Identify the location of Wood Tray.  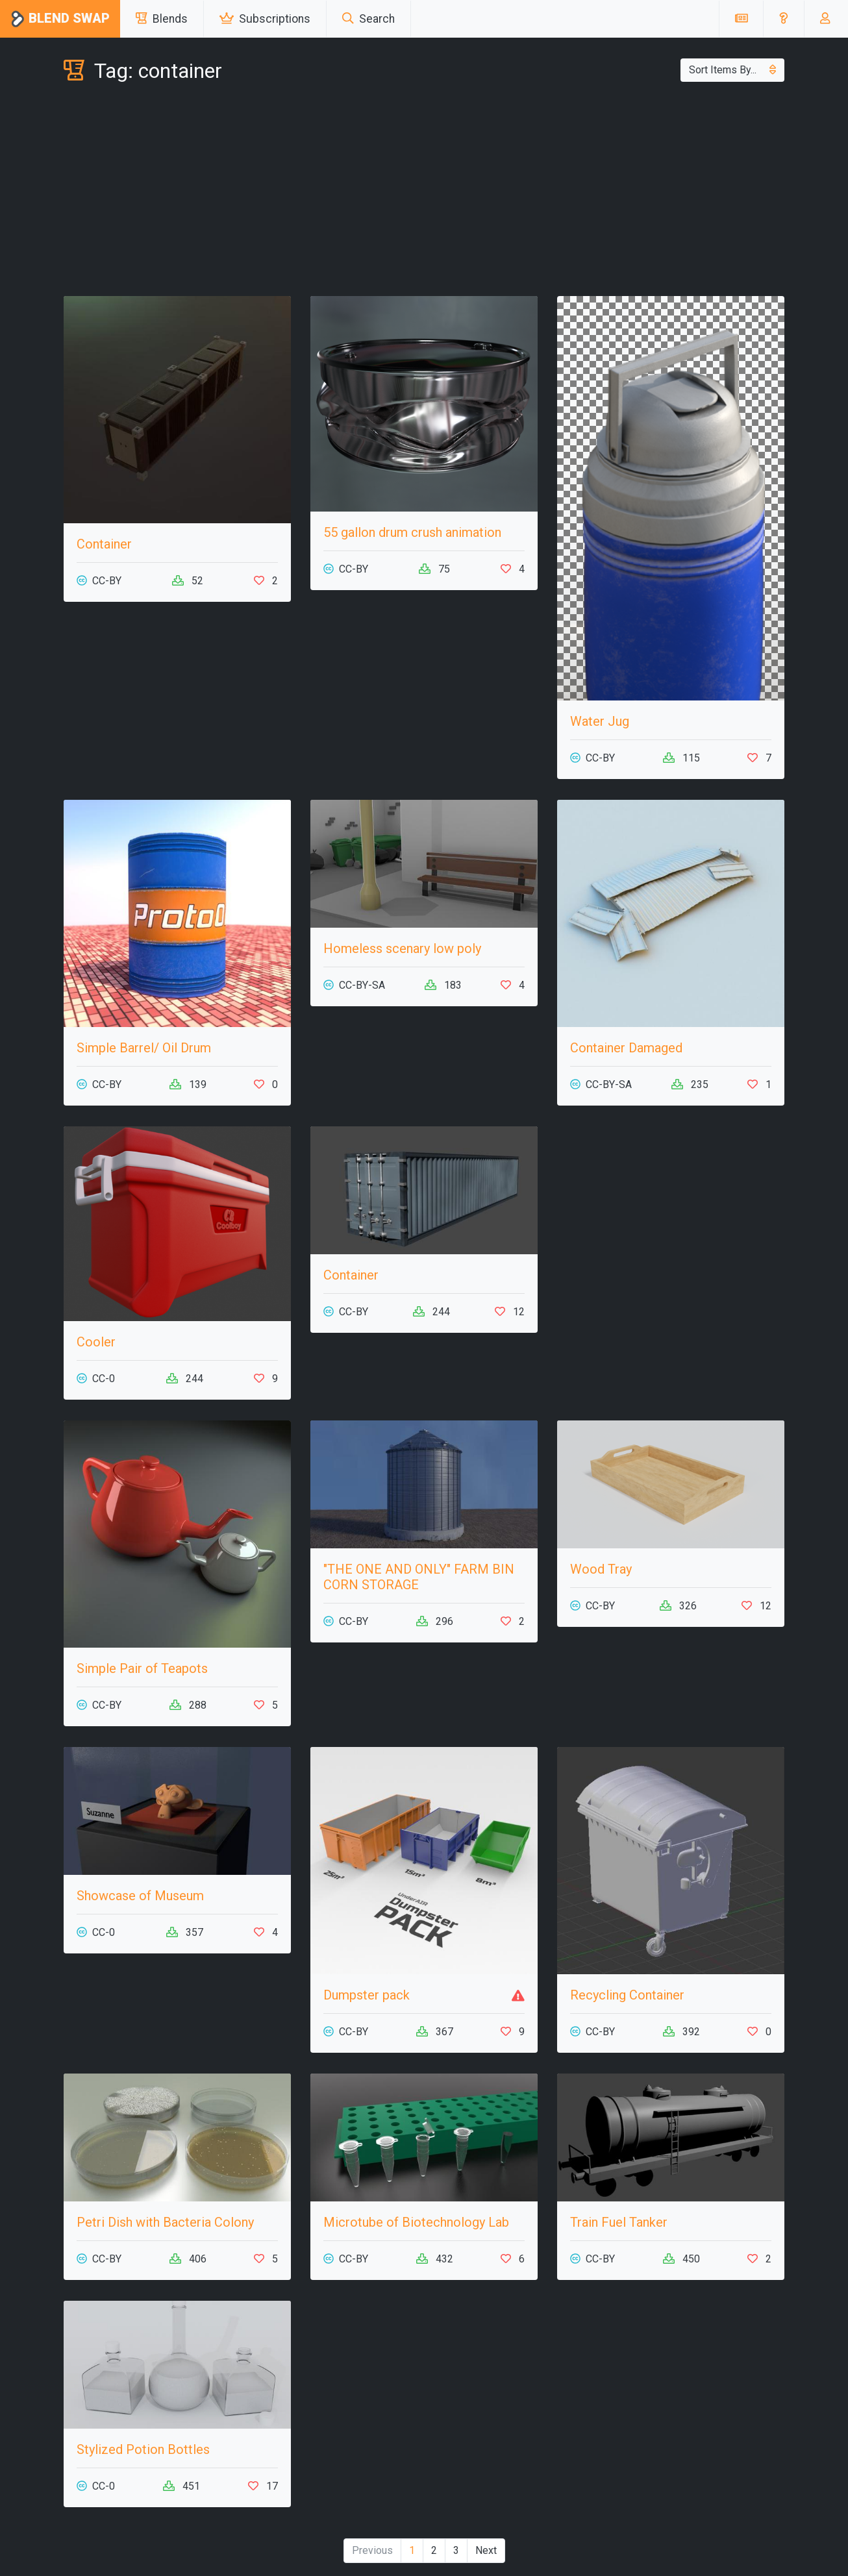
(601, 1569).